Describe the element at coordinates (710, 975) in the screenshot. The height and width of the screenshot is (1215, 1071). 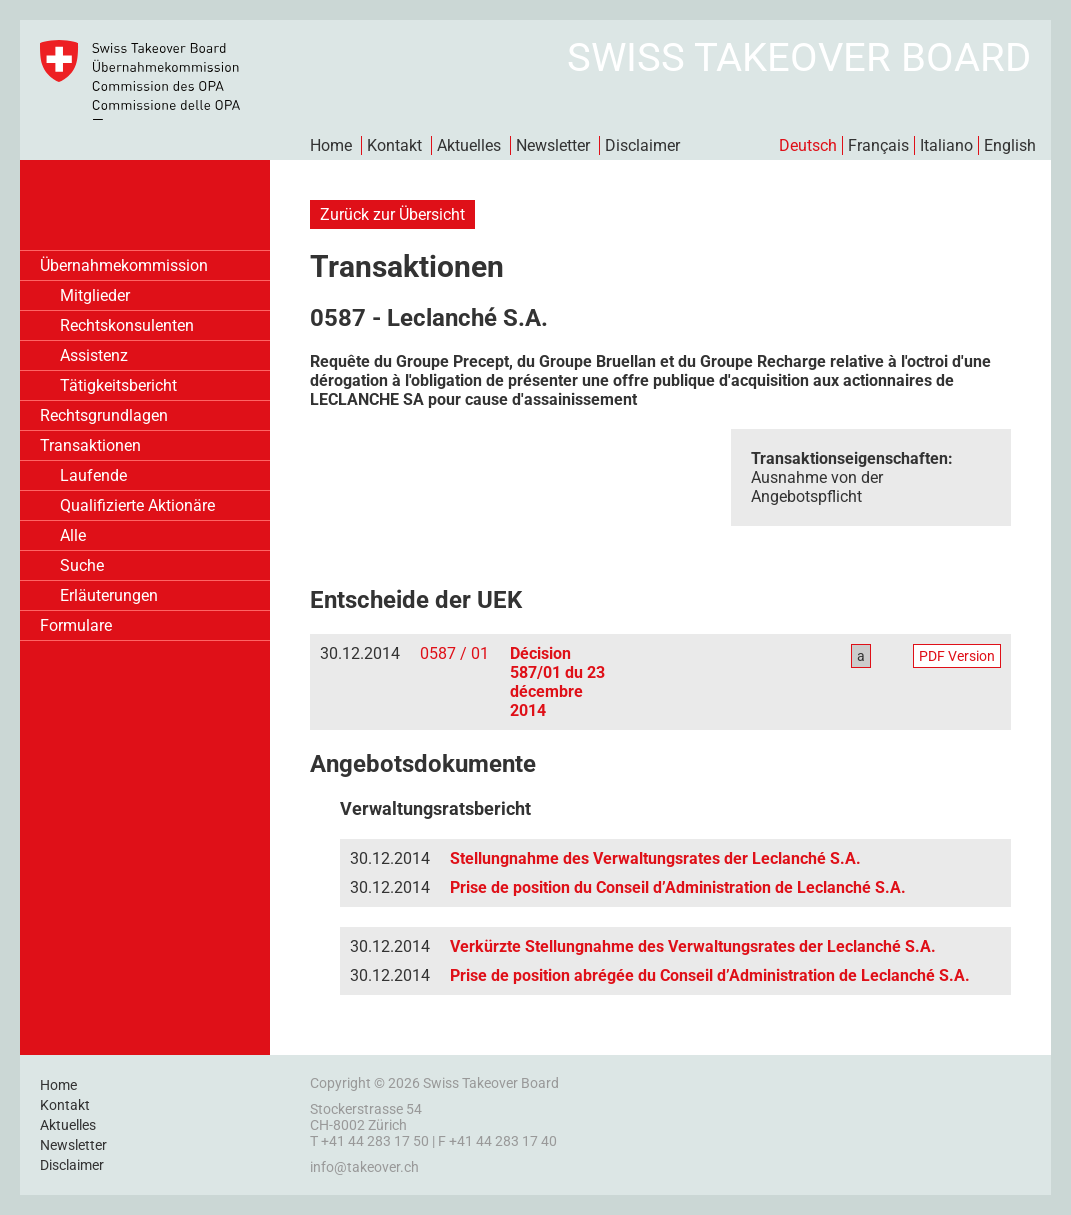
I see `Prise de position abrégée du Conseil d’Administration de Leclanché S.A.` at that location.